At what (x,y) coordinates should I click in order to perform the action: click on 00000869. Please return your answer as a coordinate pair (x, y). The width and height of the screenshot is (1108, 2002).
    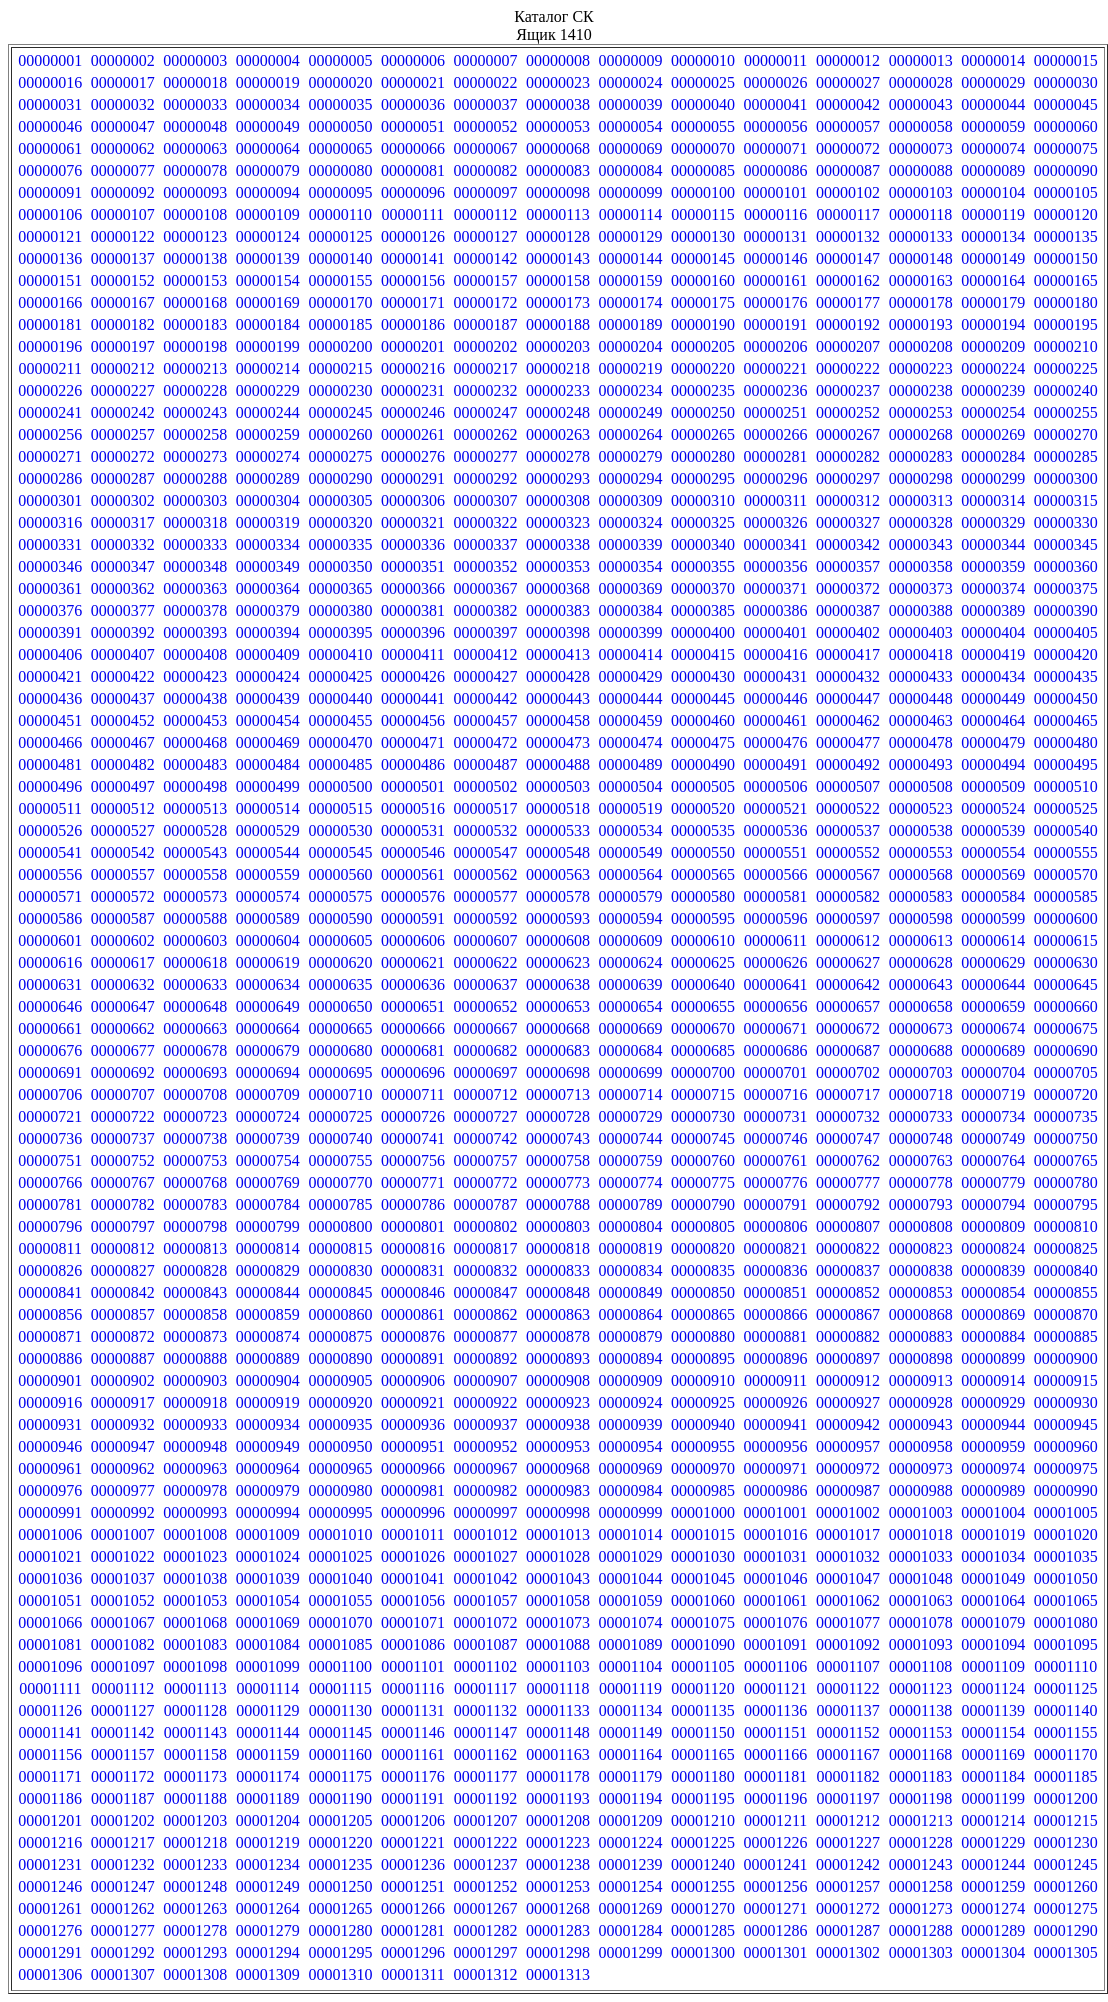
    Looking at the image, I should click on (993, 1314).